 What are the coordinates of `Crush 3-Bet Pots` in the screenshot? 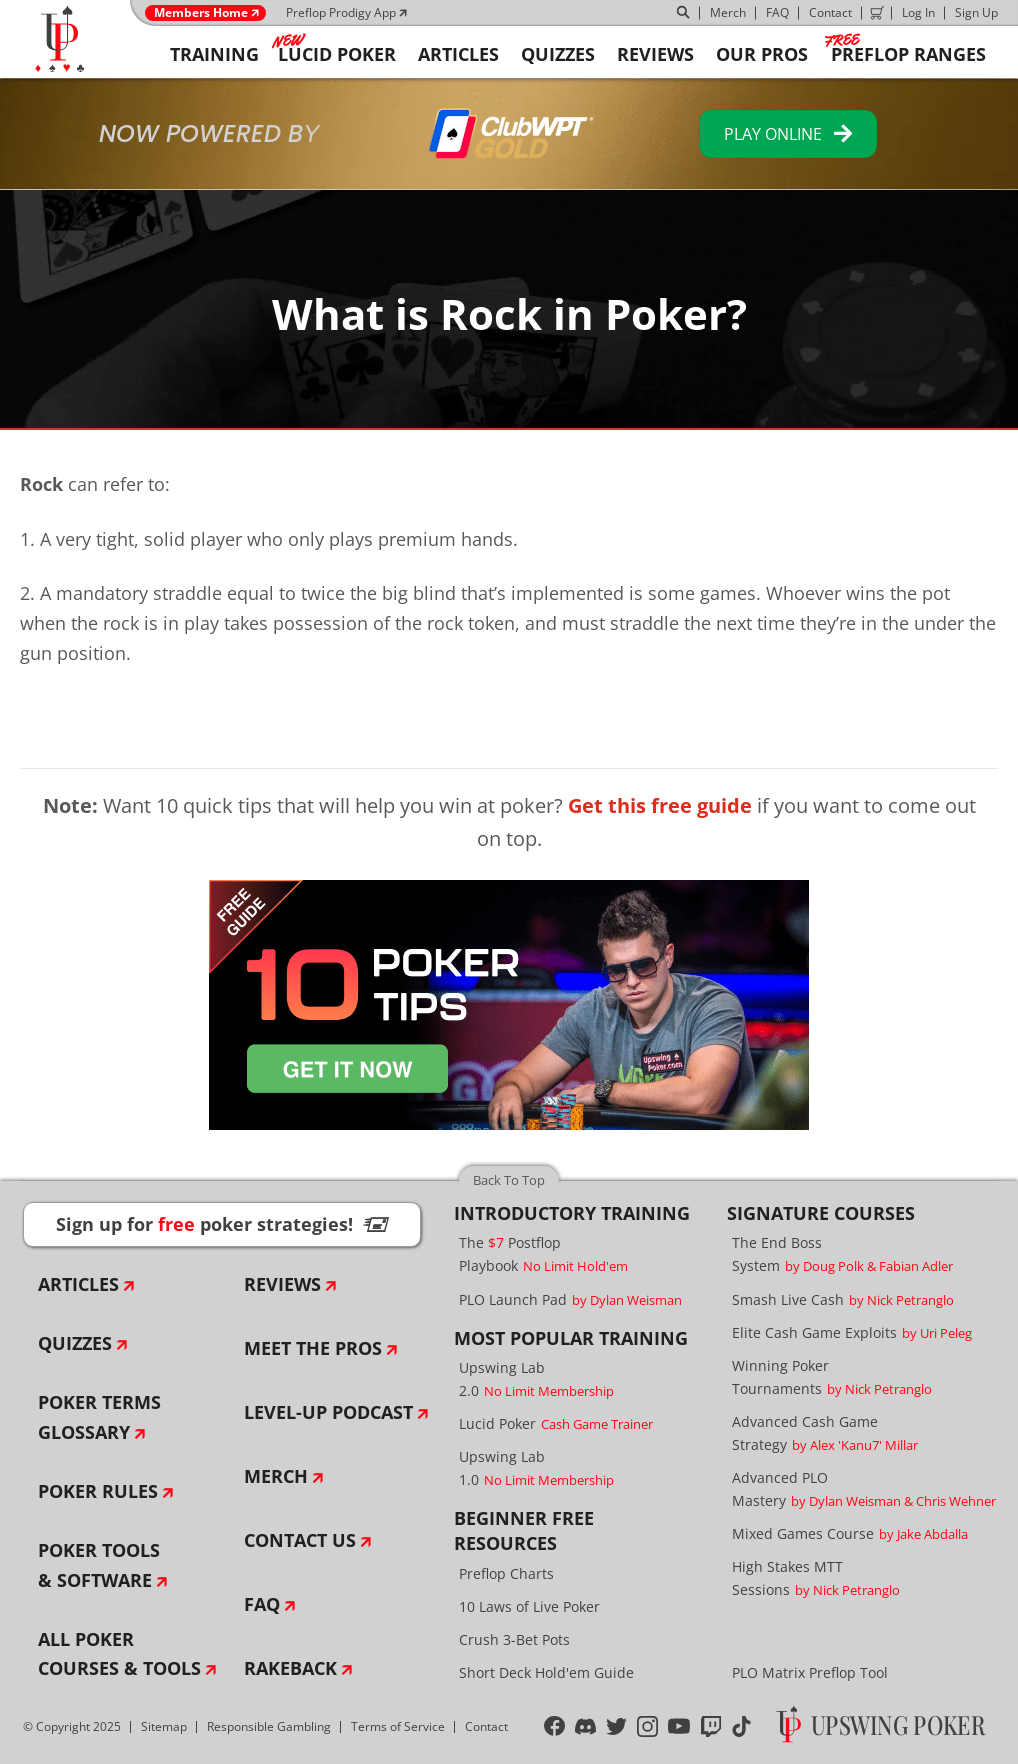 It's located at (514, 1639).